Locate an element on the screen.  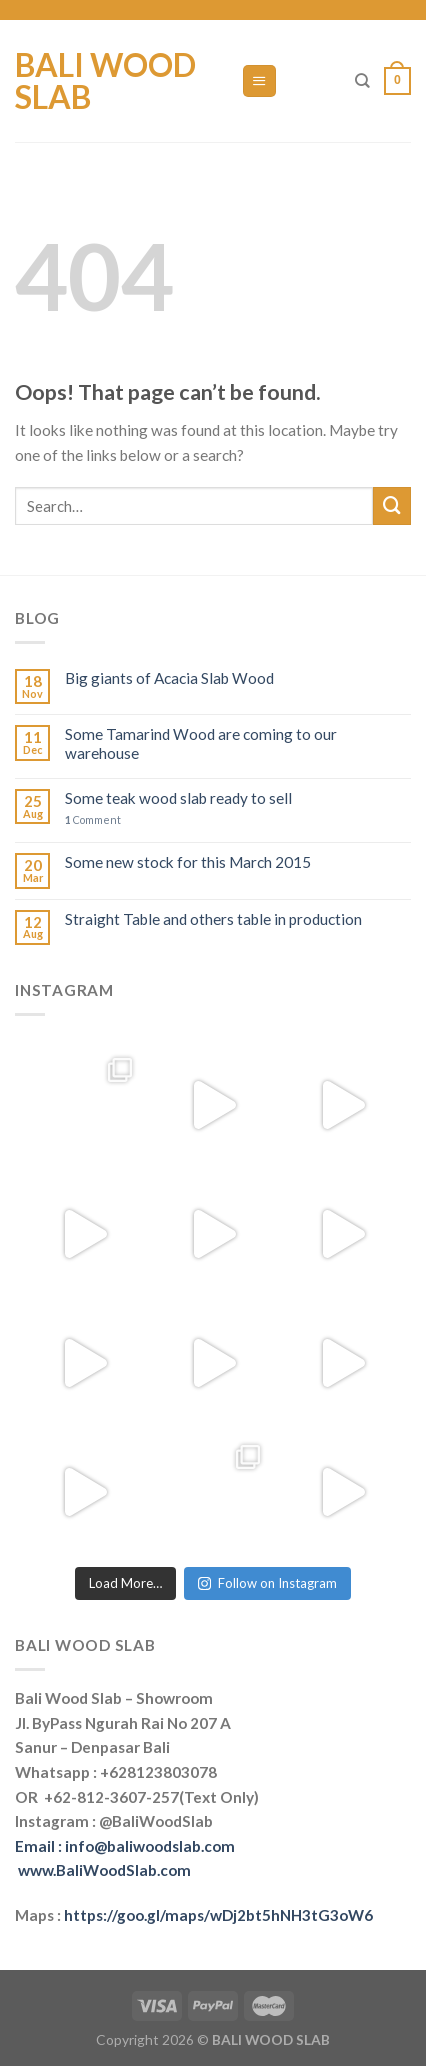
www.BaliWoodSlab.com is located at coordinates (104, 1870).